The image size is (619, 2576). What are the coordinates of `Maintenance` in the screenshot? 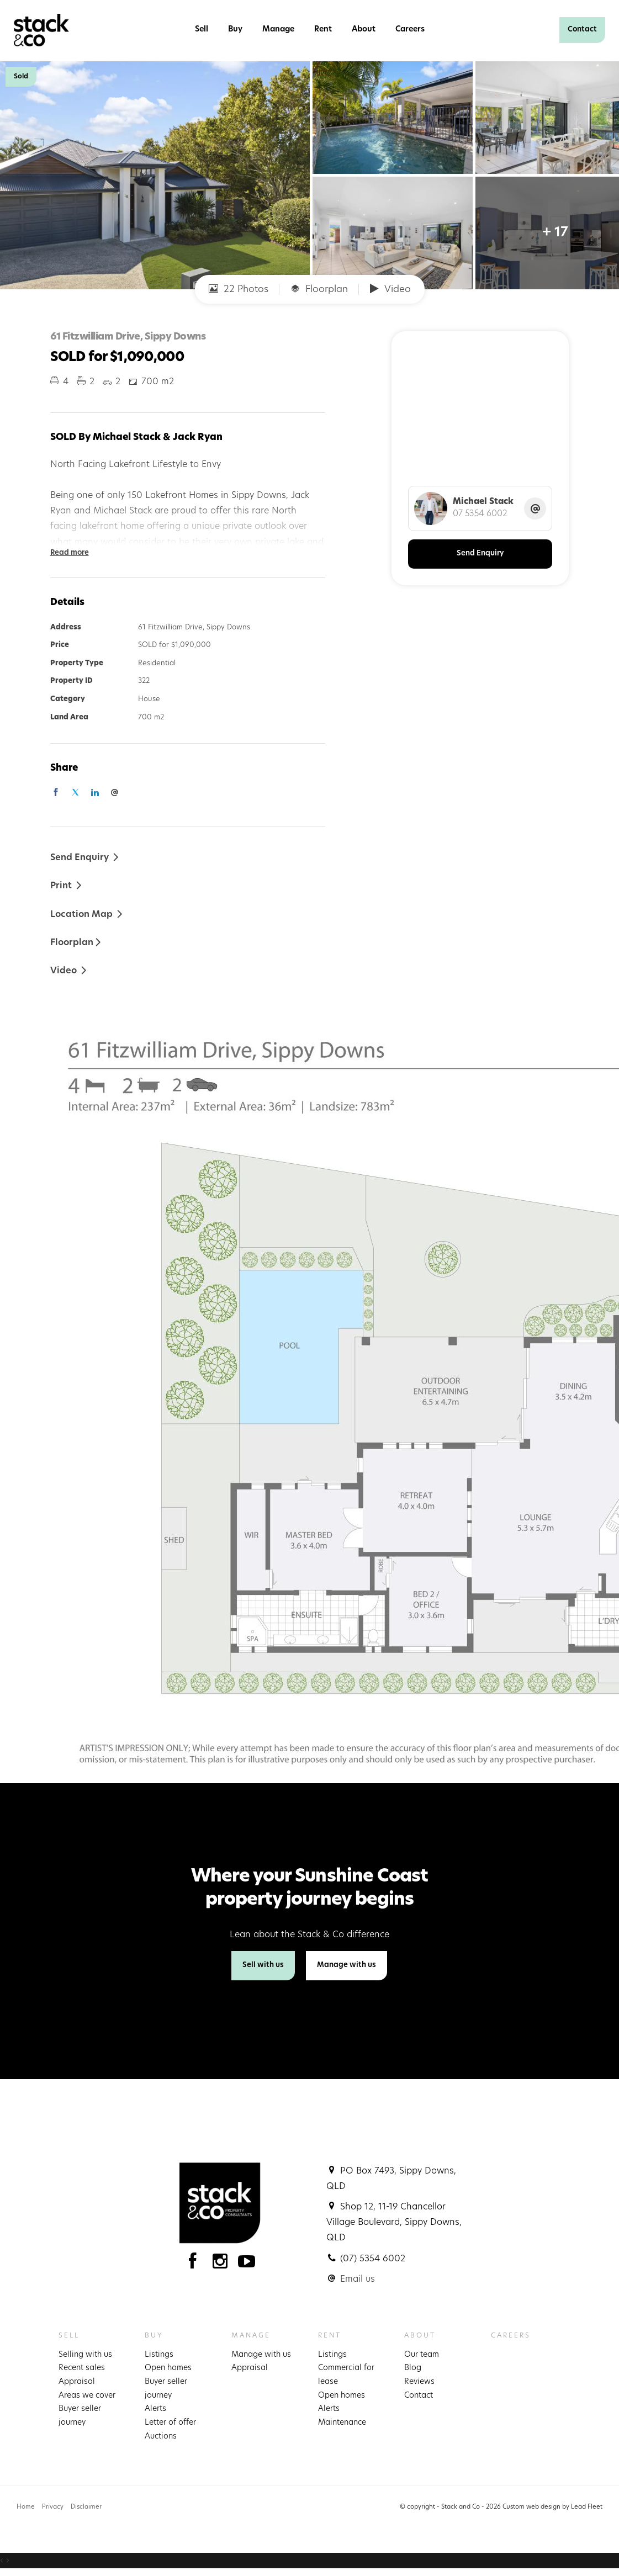 It's located at (342, 2423).